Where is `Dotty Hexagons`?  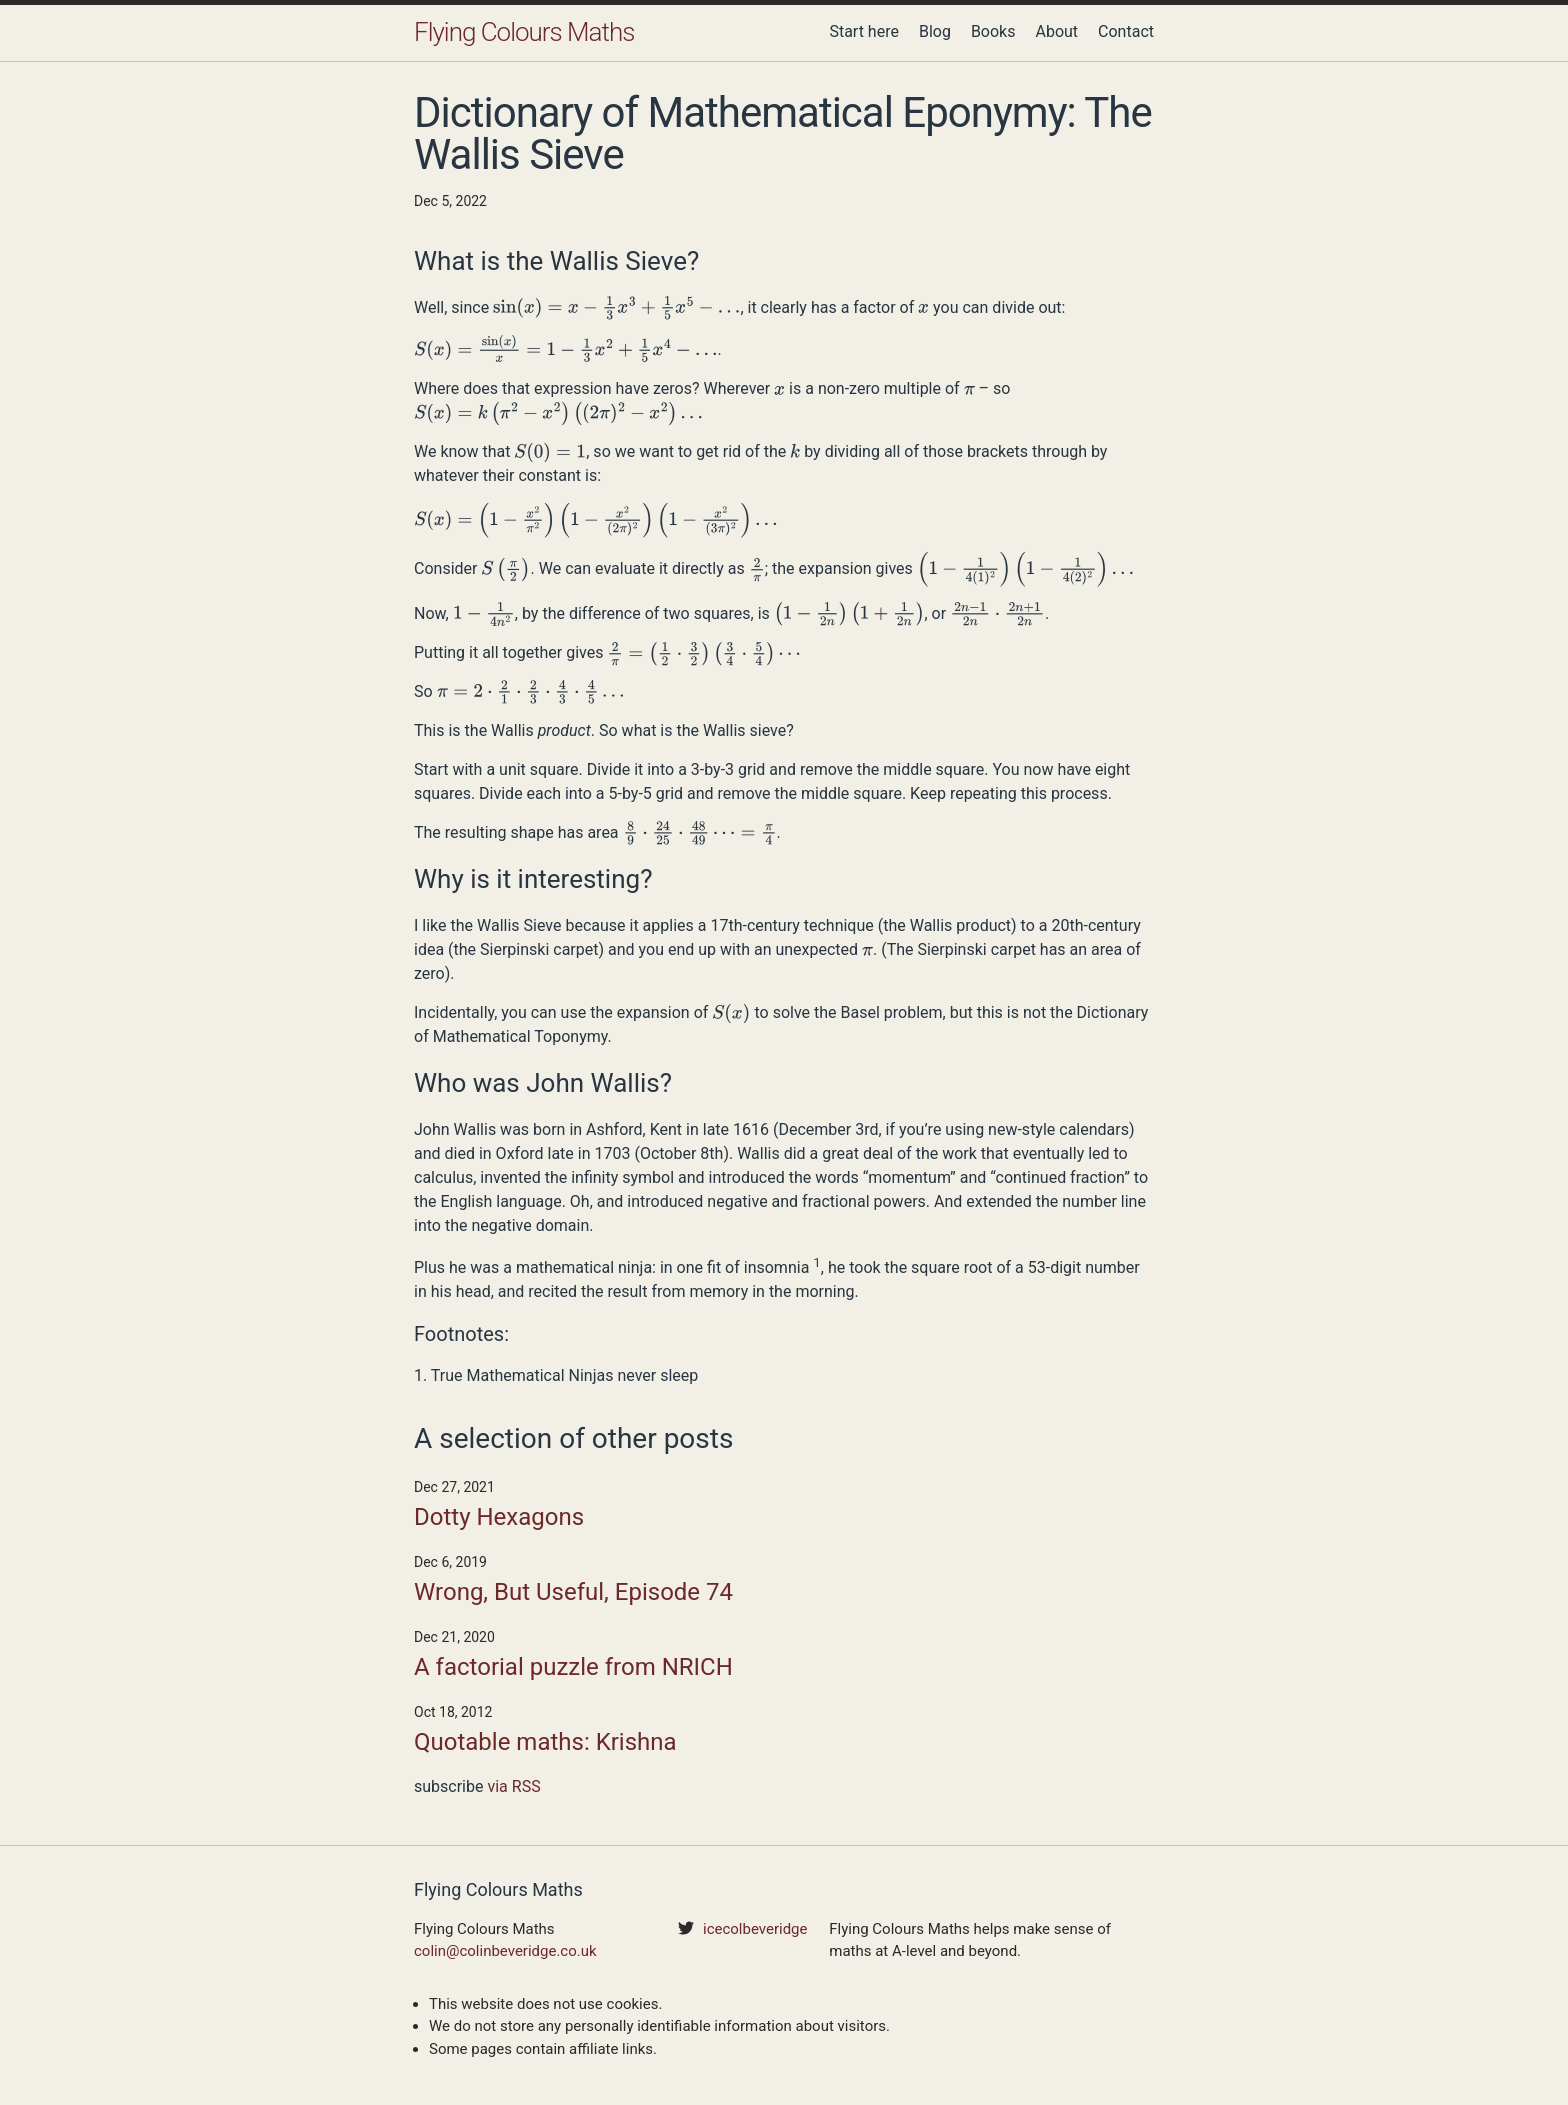
Dotty Hexagons is located at coordinates (499, 1517).